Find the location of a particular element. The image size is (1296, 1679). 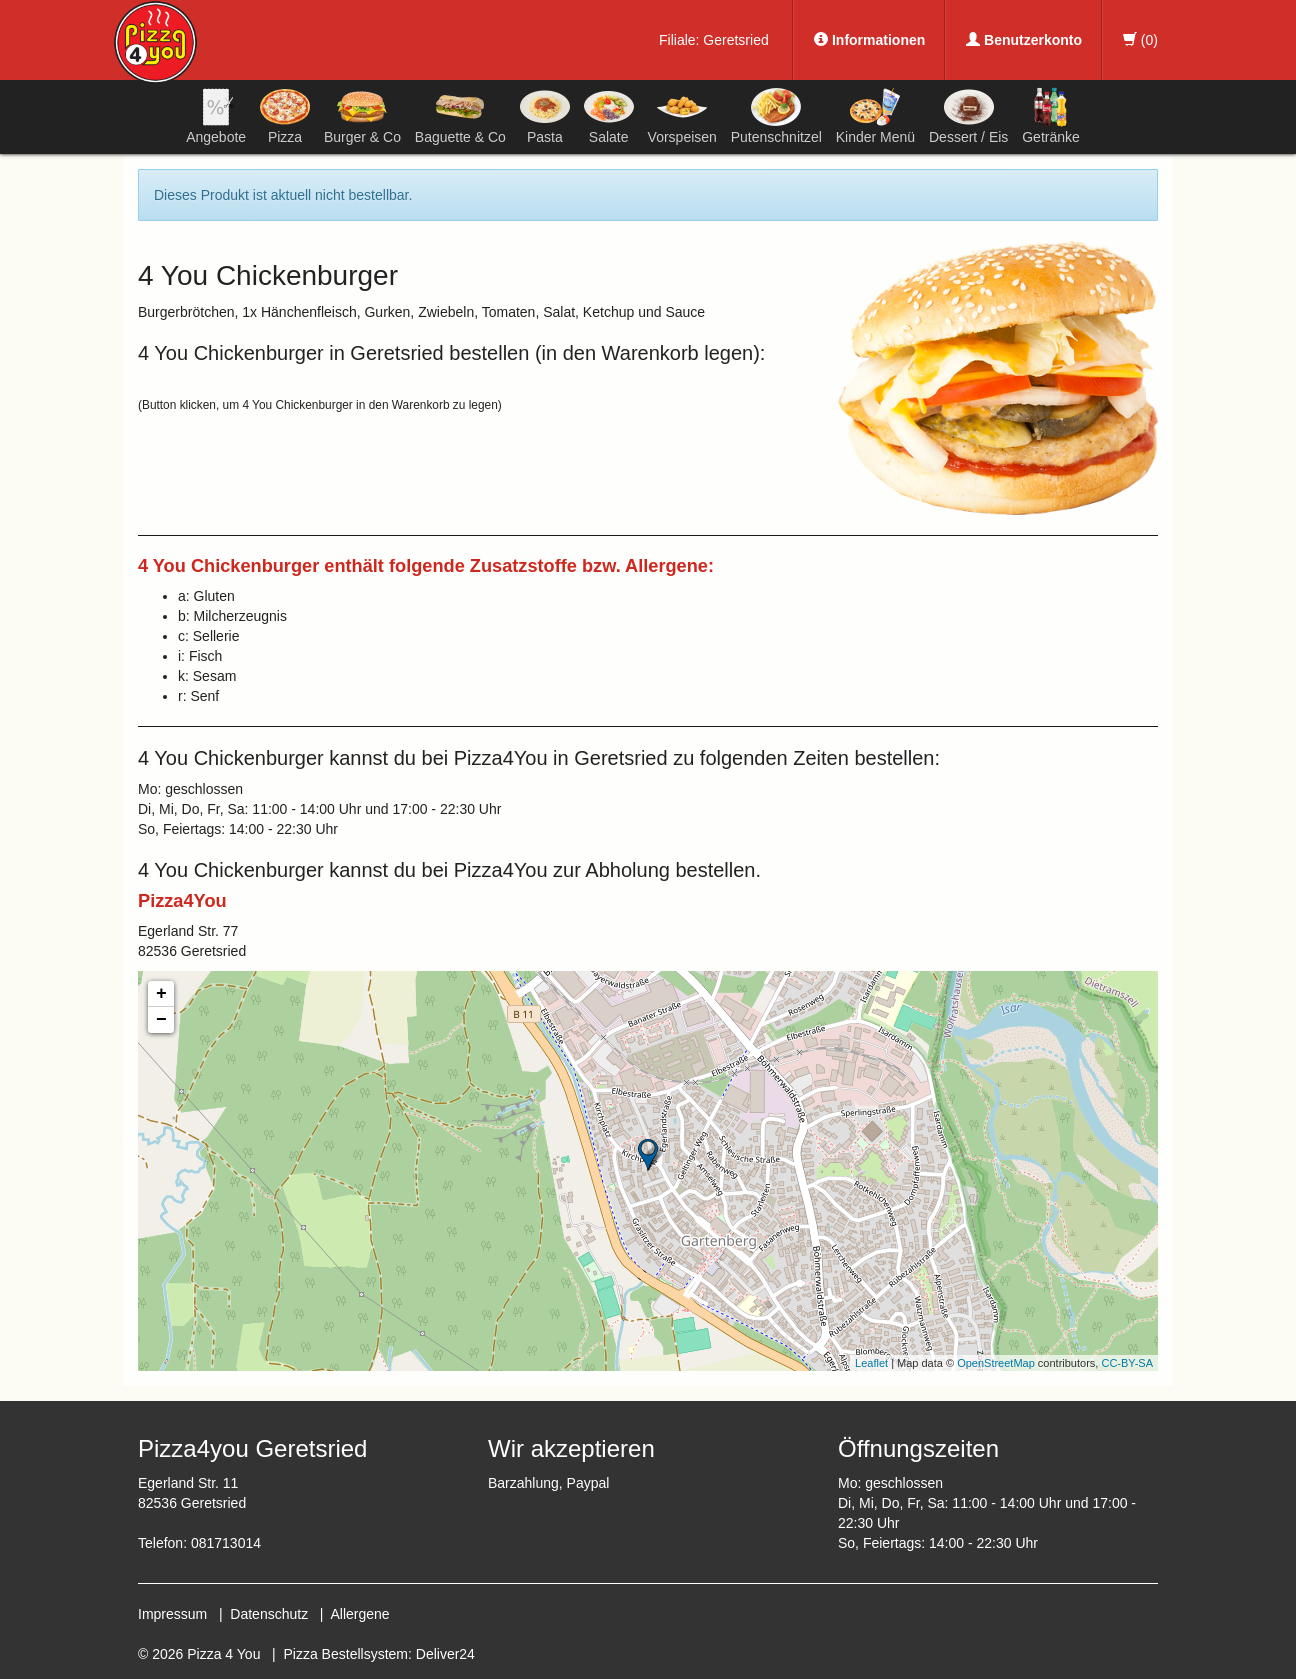

Pizza Bestellsystem is located at coordinates (346, 1654).